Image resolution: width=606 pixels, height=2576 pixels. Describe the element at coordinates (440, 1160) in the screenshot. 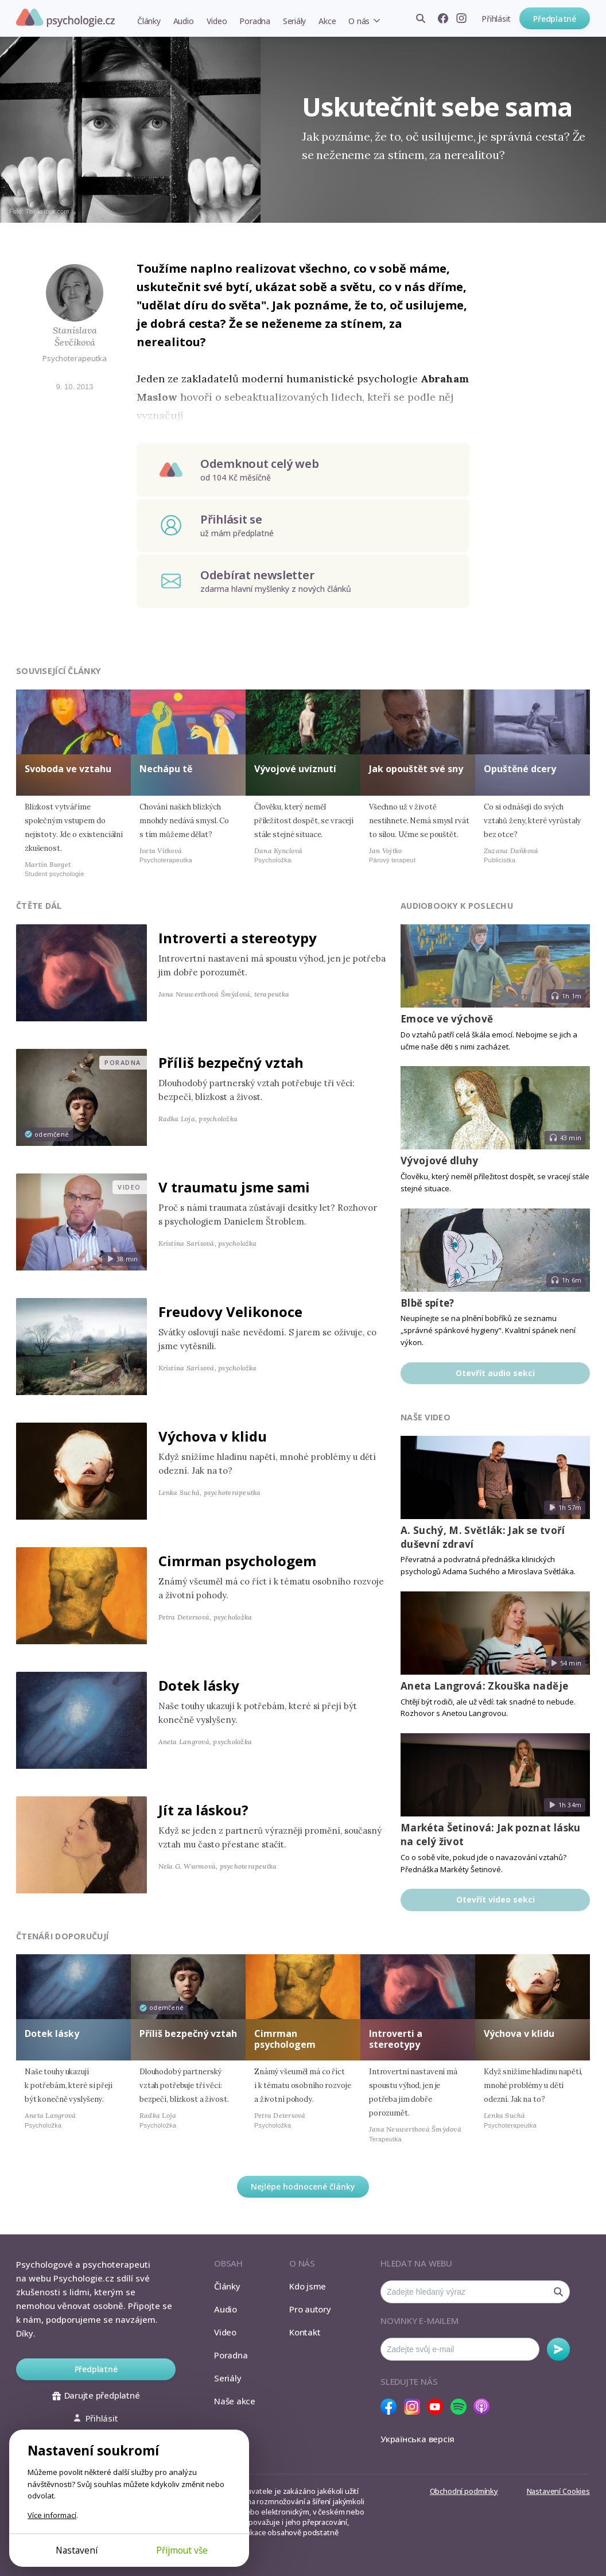

I see `Vývojové dluhy` at that location.